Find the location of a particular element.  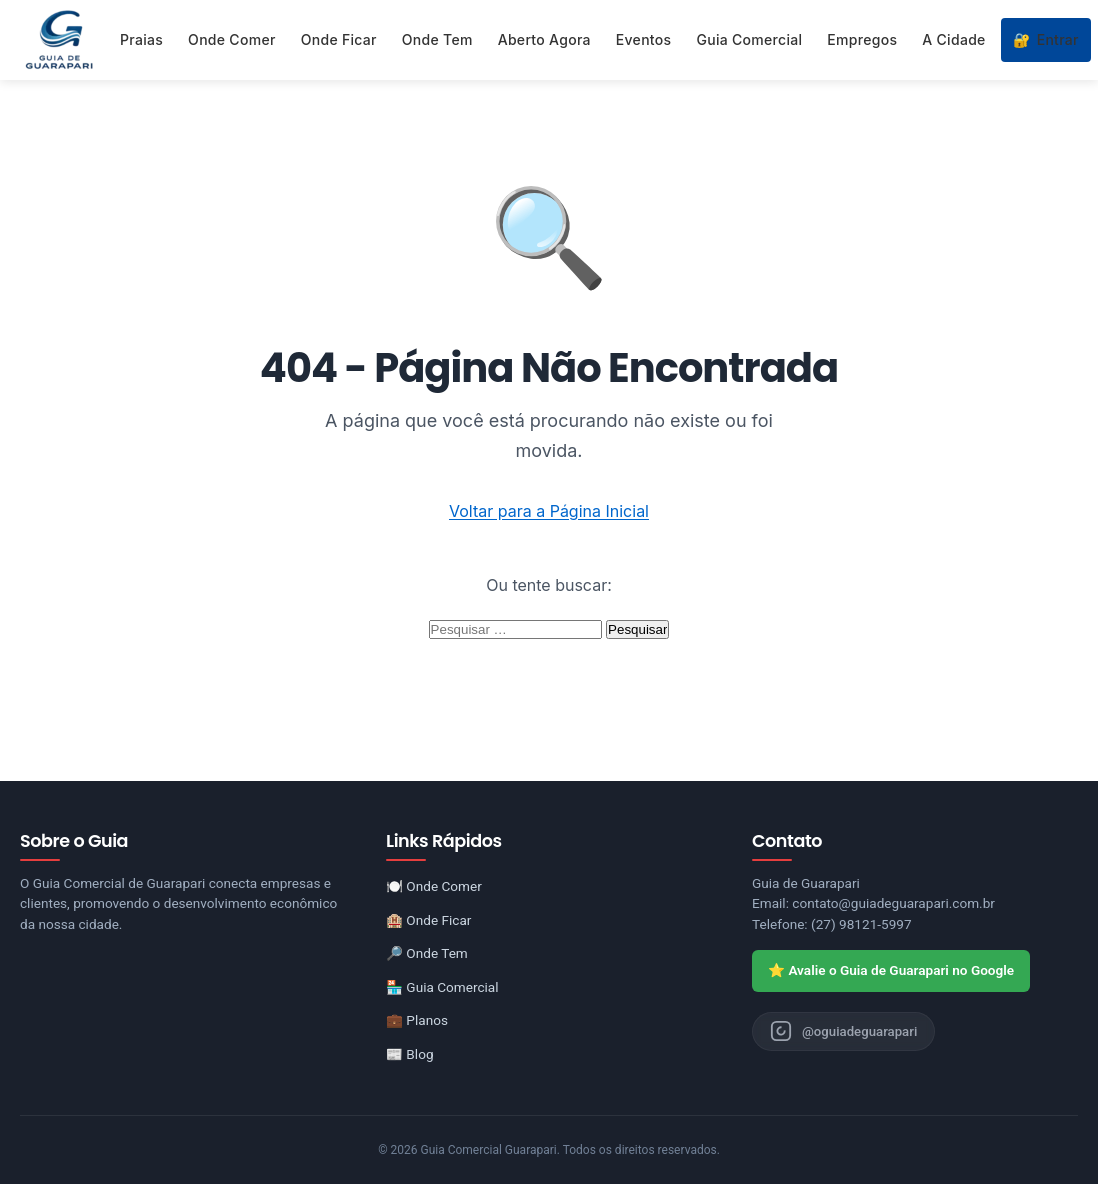

📰 Blog is located at coordinates (410, 1054).